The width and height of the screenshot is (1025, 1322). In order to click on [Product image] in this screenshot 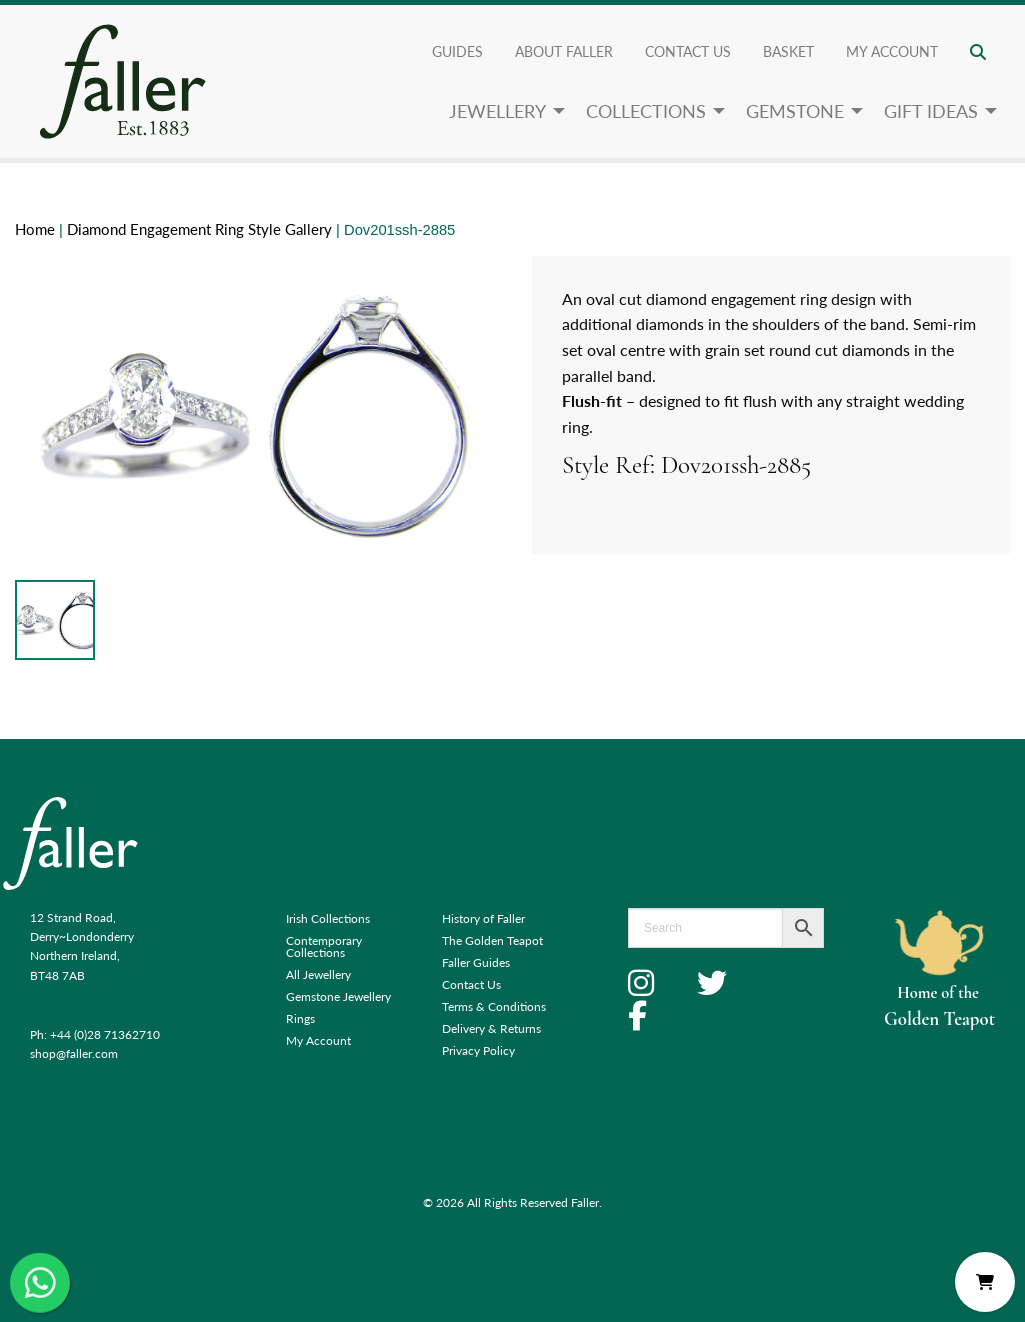, I will do `click(55, 620)`.